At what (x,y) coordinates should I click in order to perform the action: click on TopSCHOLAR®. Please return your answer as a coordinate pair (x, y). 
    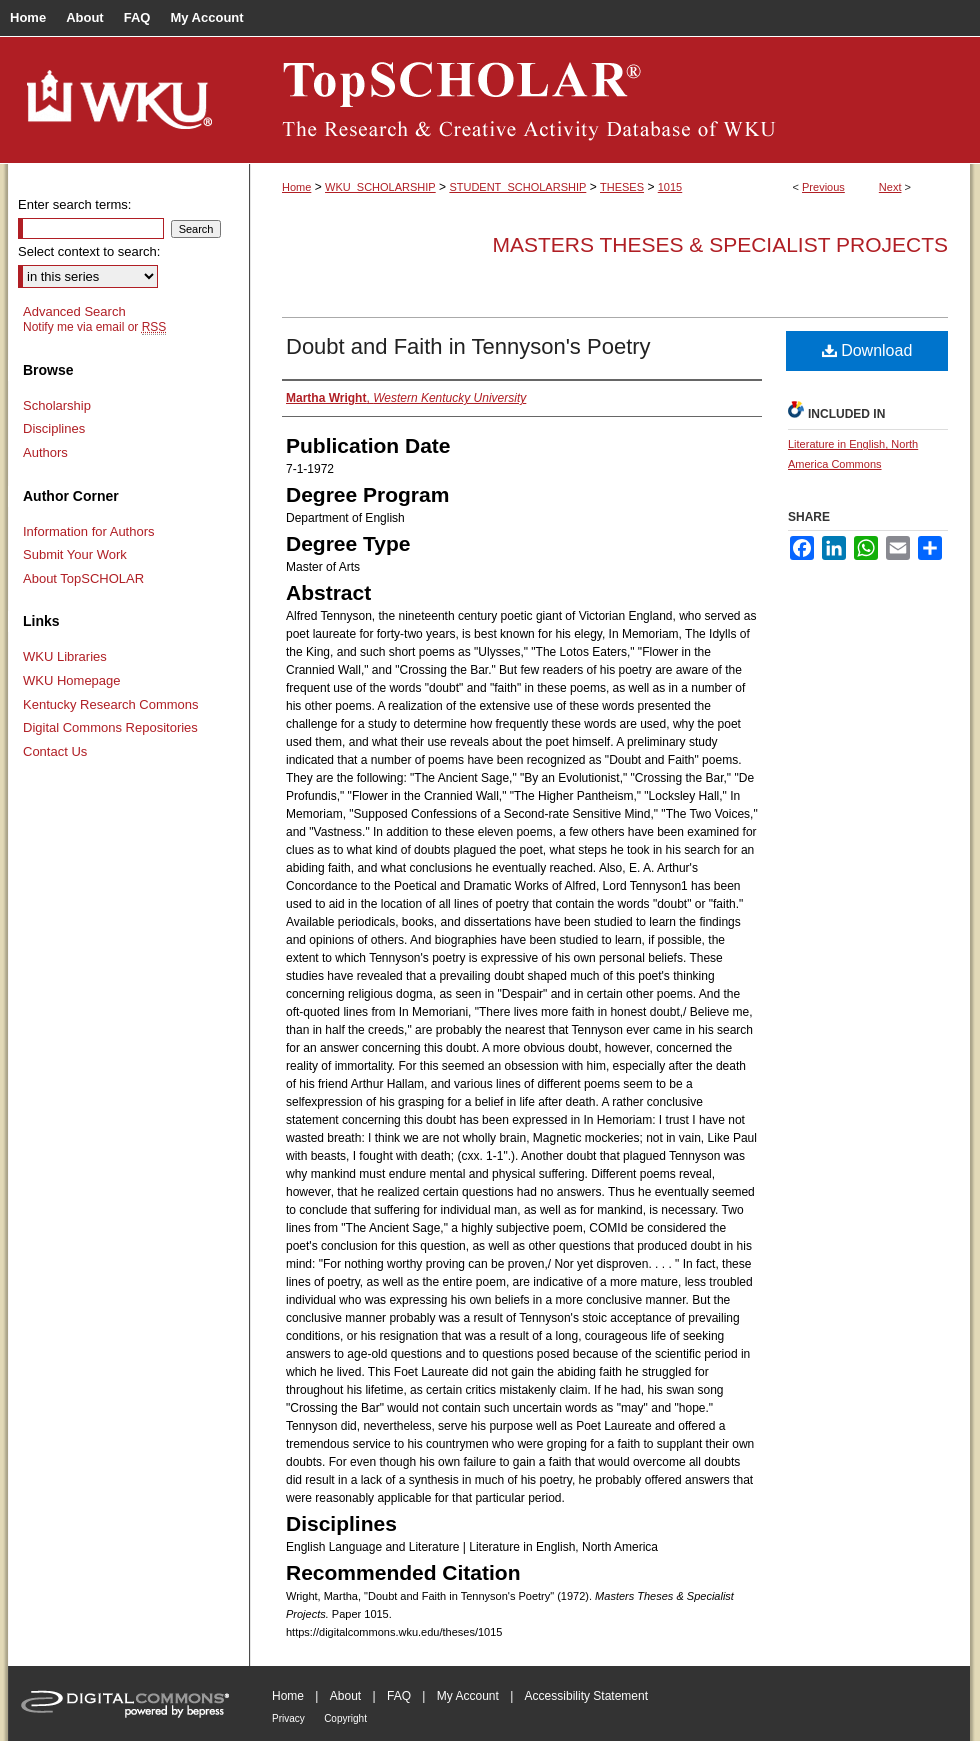
    Looking at the image, I should click on (610, 100).